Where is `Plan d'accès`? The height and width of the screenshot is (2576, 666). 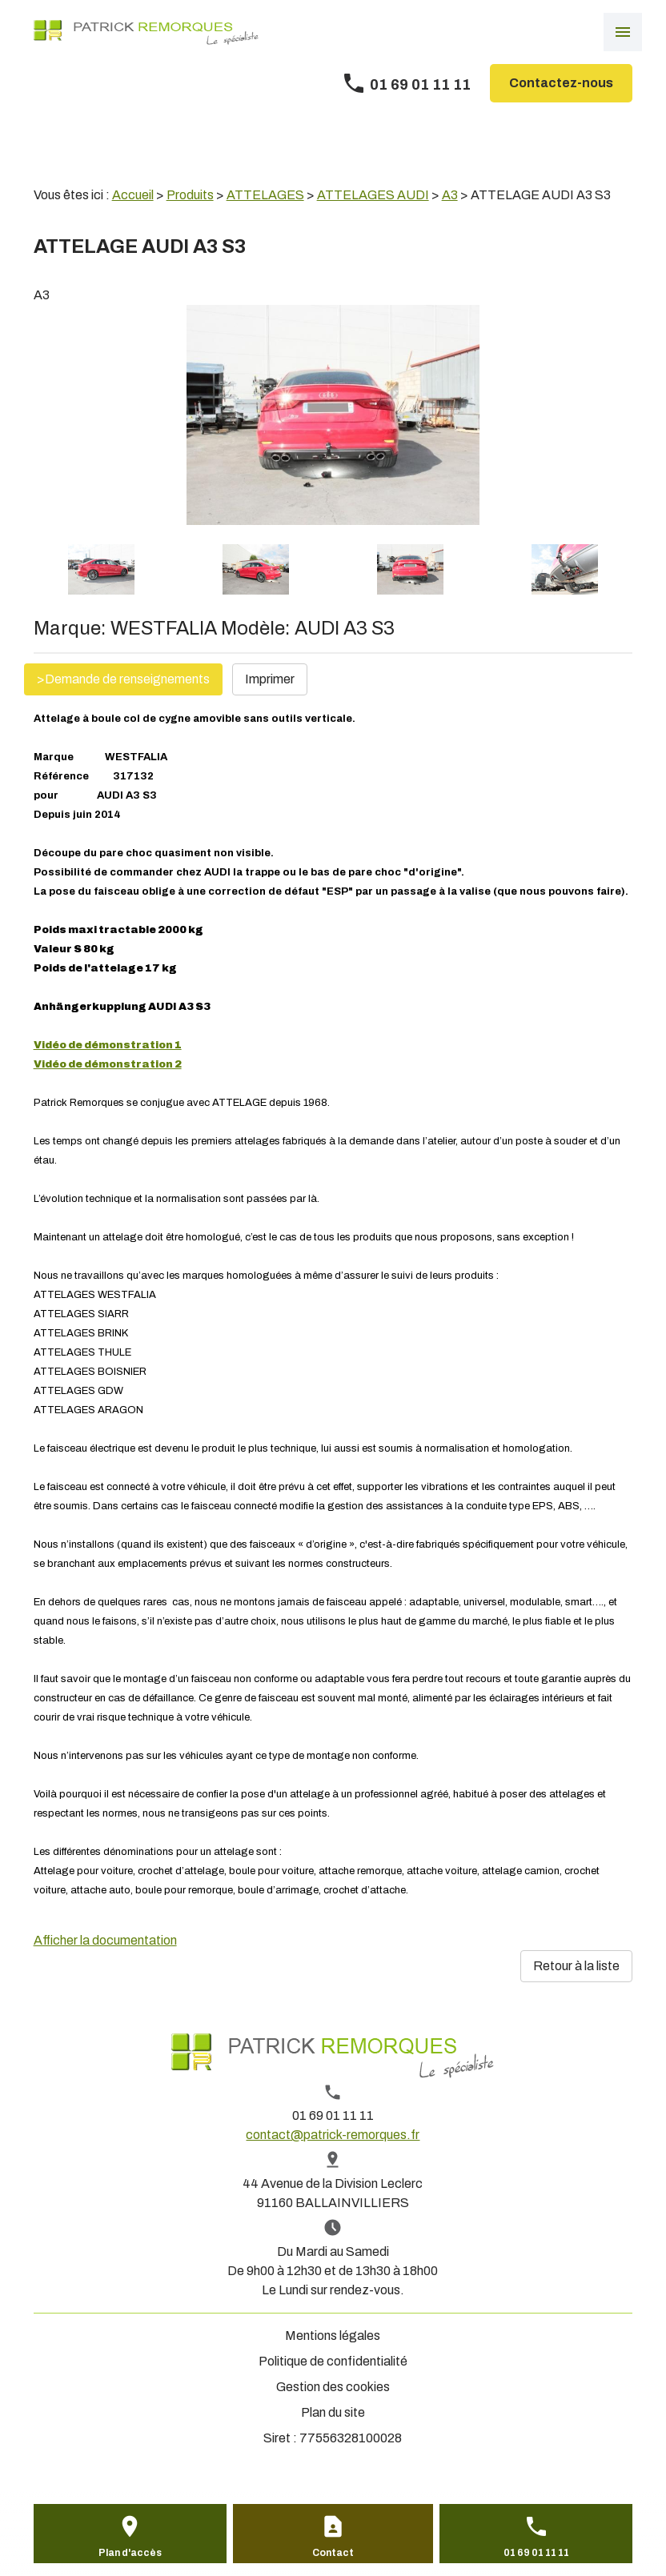 Plan d'accès is located at coordinates (130, 2552).